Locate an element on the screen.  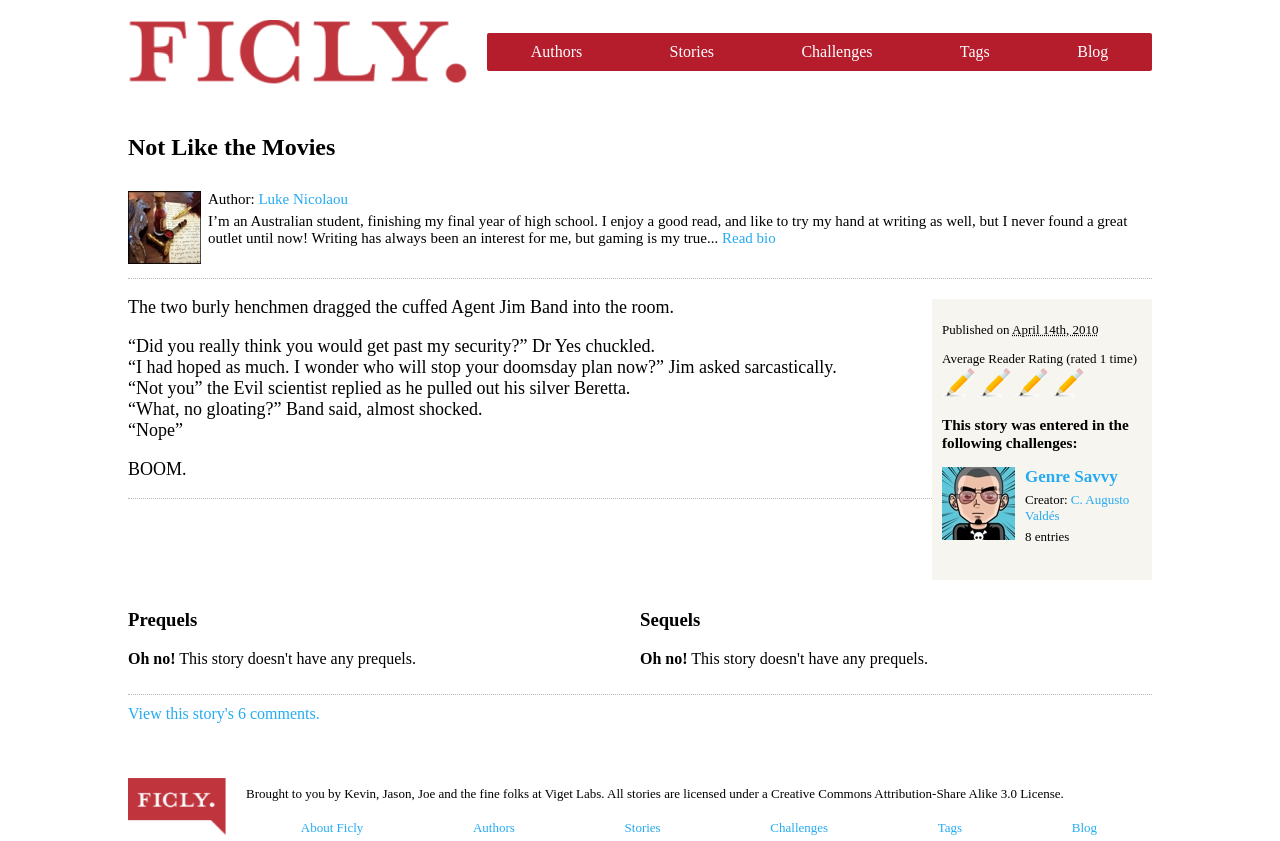
Blog is located at coordinates (1092, 51).